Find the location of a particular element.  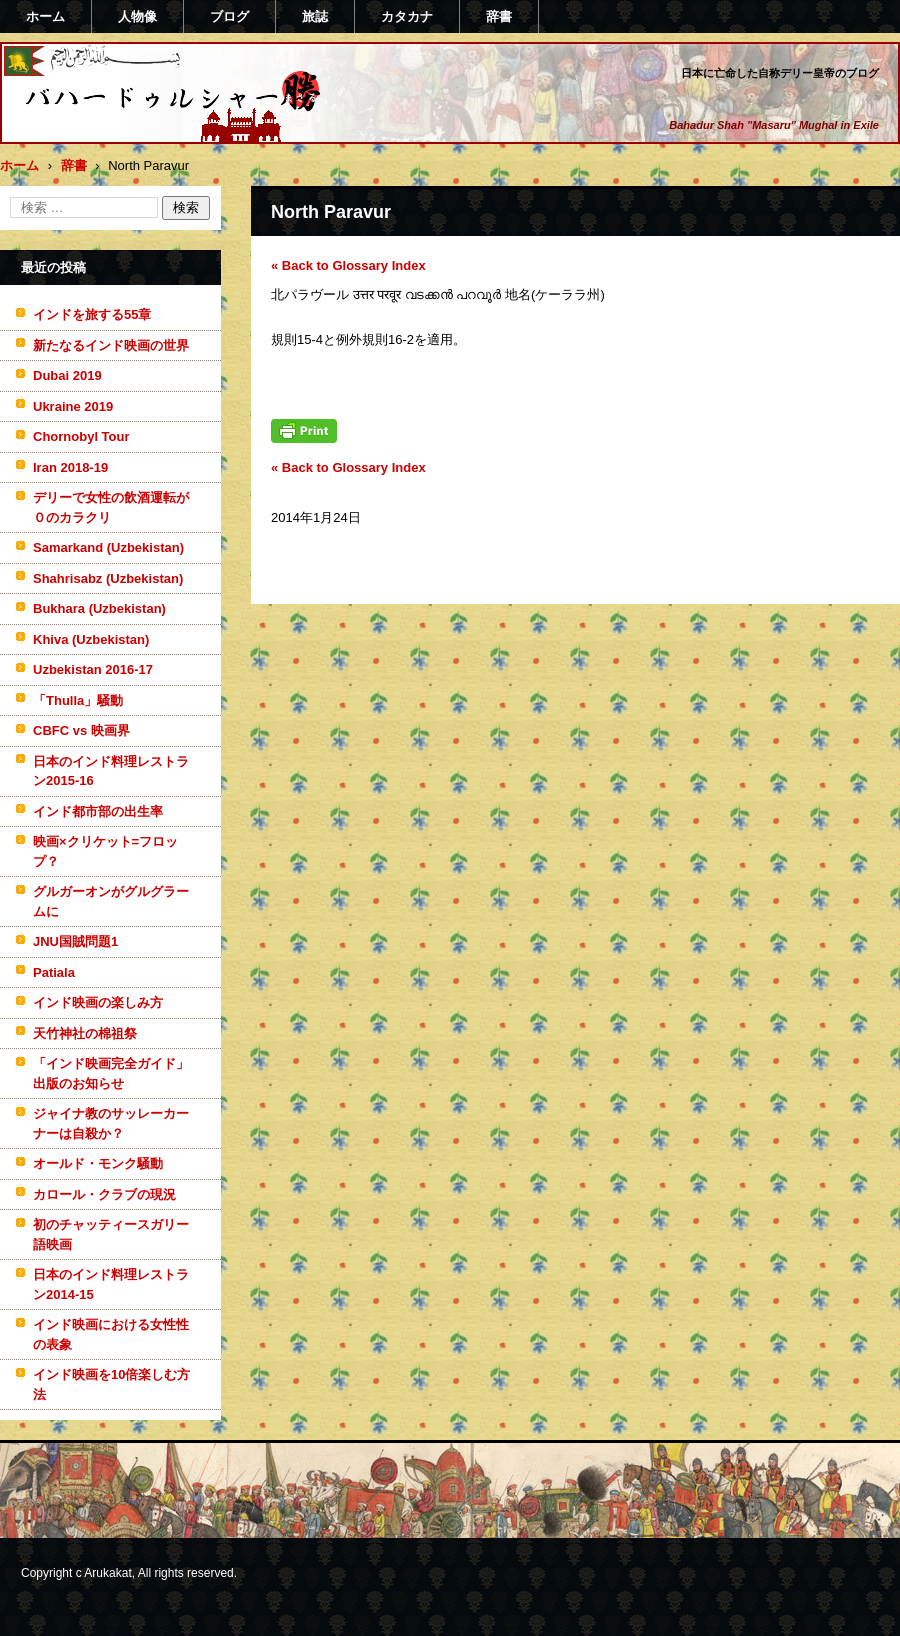

デリーで女性の飲酒運転が０のカラクリ is located at coordinates (111, 507).